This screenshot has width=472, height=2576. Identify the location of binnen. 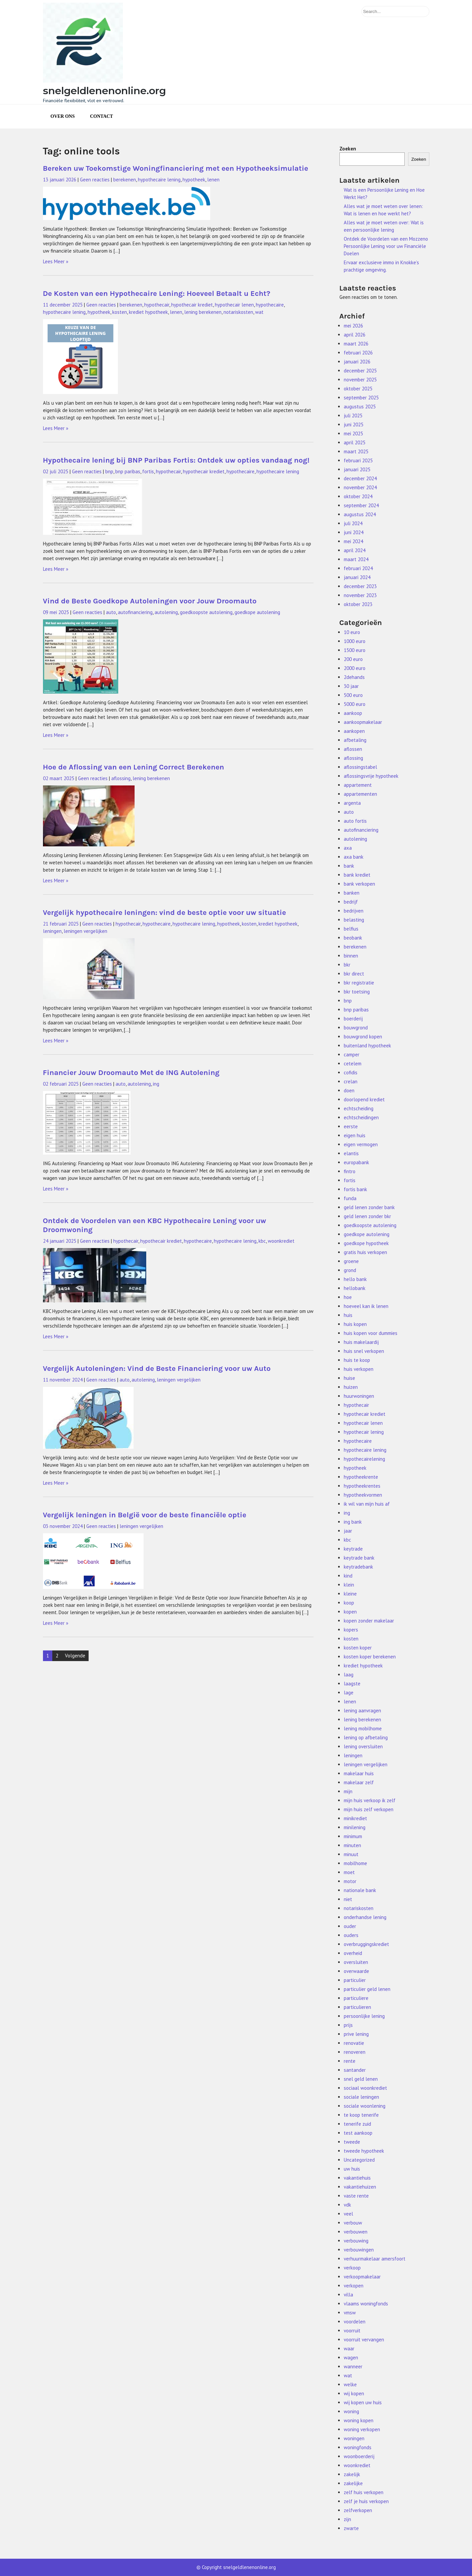
(351, 956).